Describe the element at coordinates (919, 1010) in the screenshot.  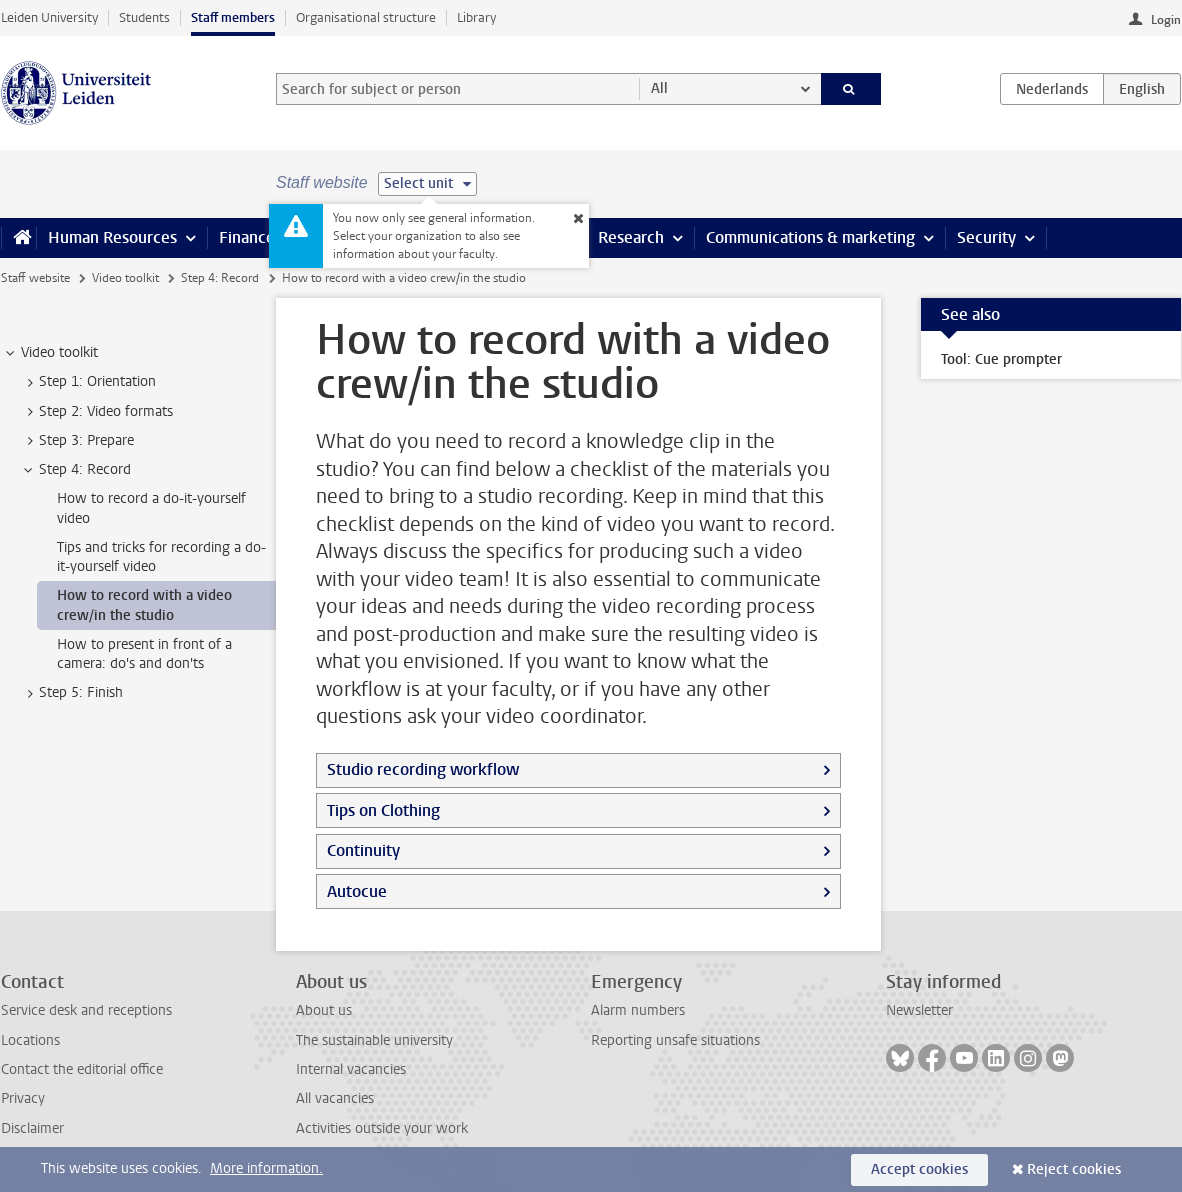
I see `Newsletter` at that location.